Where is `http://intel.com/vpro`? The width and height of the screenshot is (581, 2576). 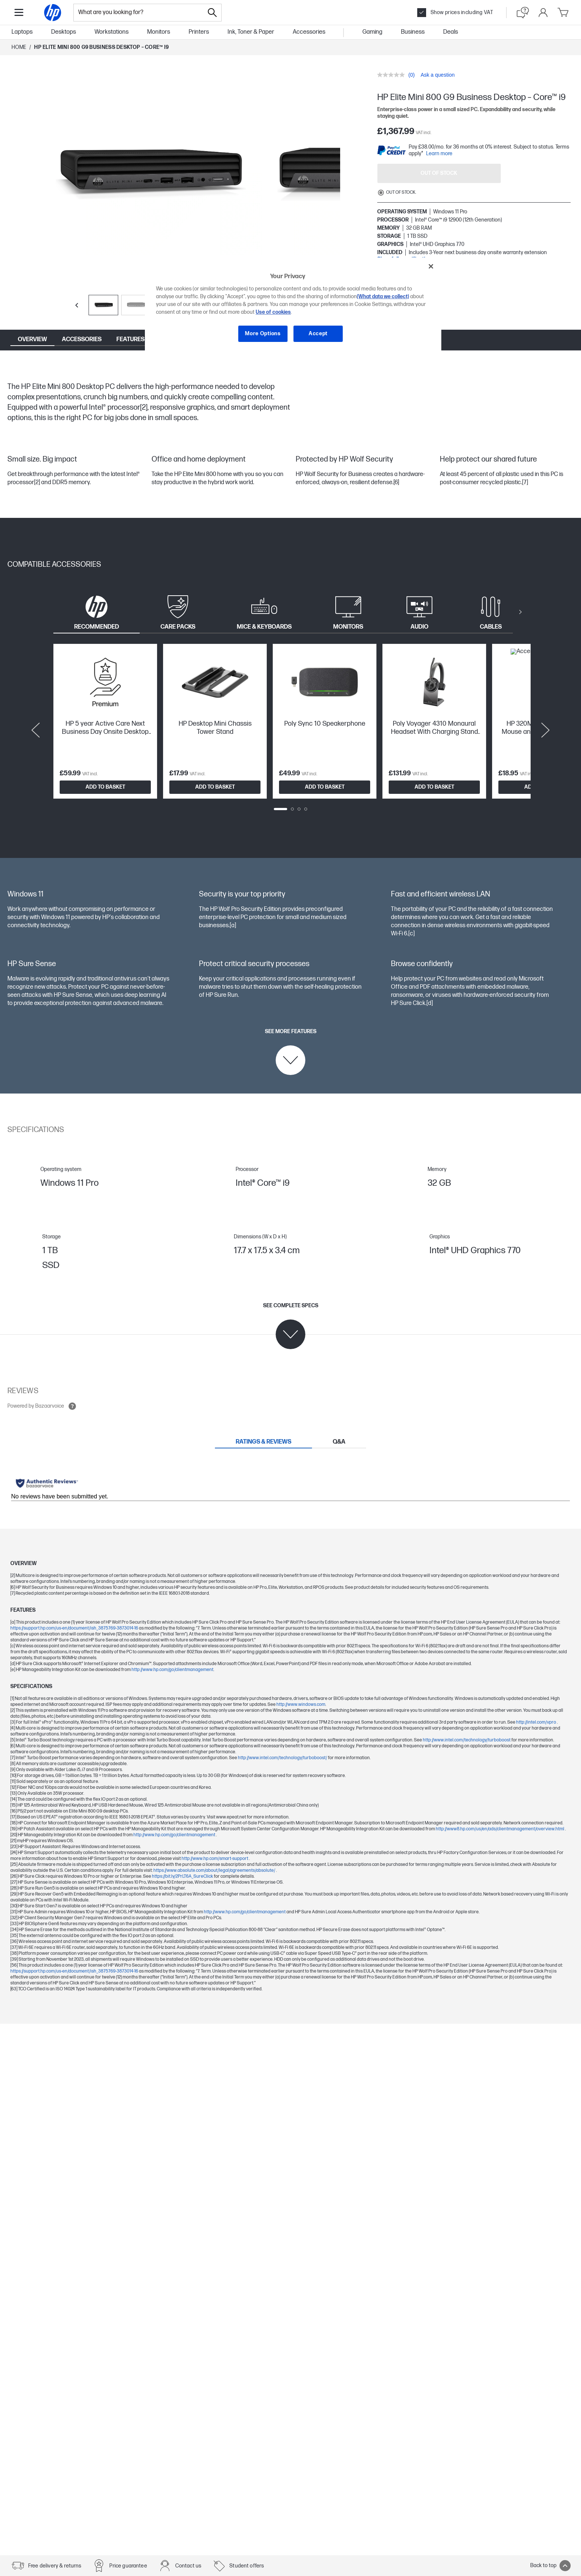 http://intel.com/vpro is located at coordinates (536, 1722).